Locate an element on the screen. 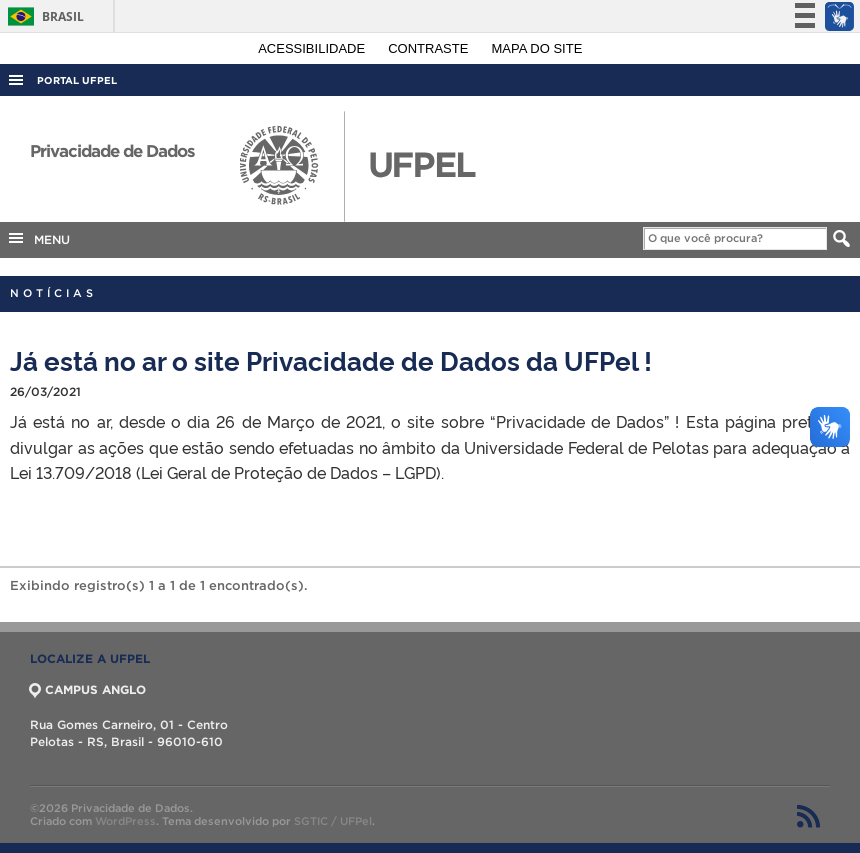 This screenshot has height=853, width=860. Contraste is located at coordinates (430, 48).